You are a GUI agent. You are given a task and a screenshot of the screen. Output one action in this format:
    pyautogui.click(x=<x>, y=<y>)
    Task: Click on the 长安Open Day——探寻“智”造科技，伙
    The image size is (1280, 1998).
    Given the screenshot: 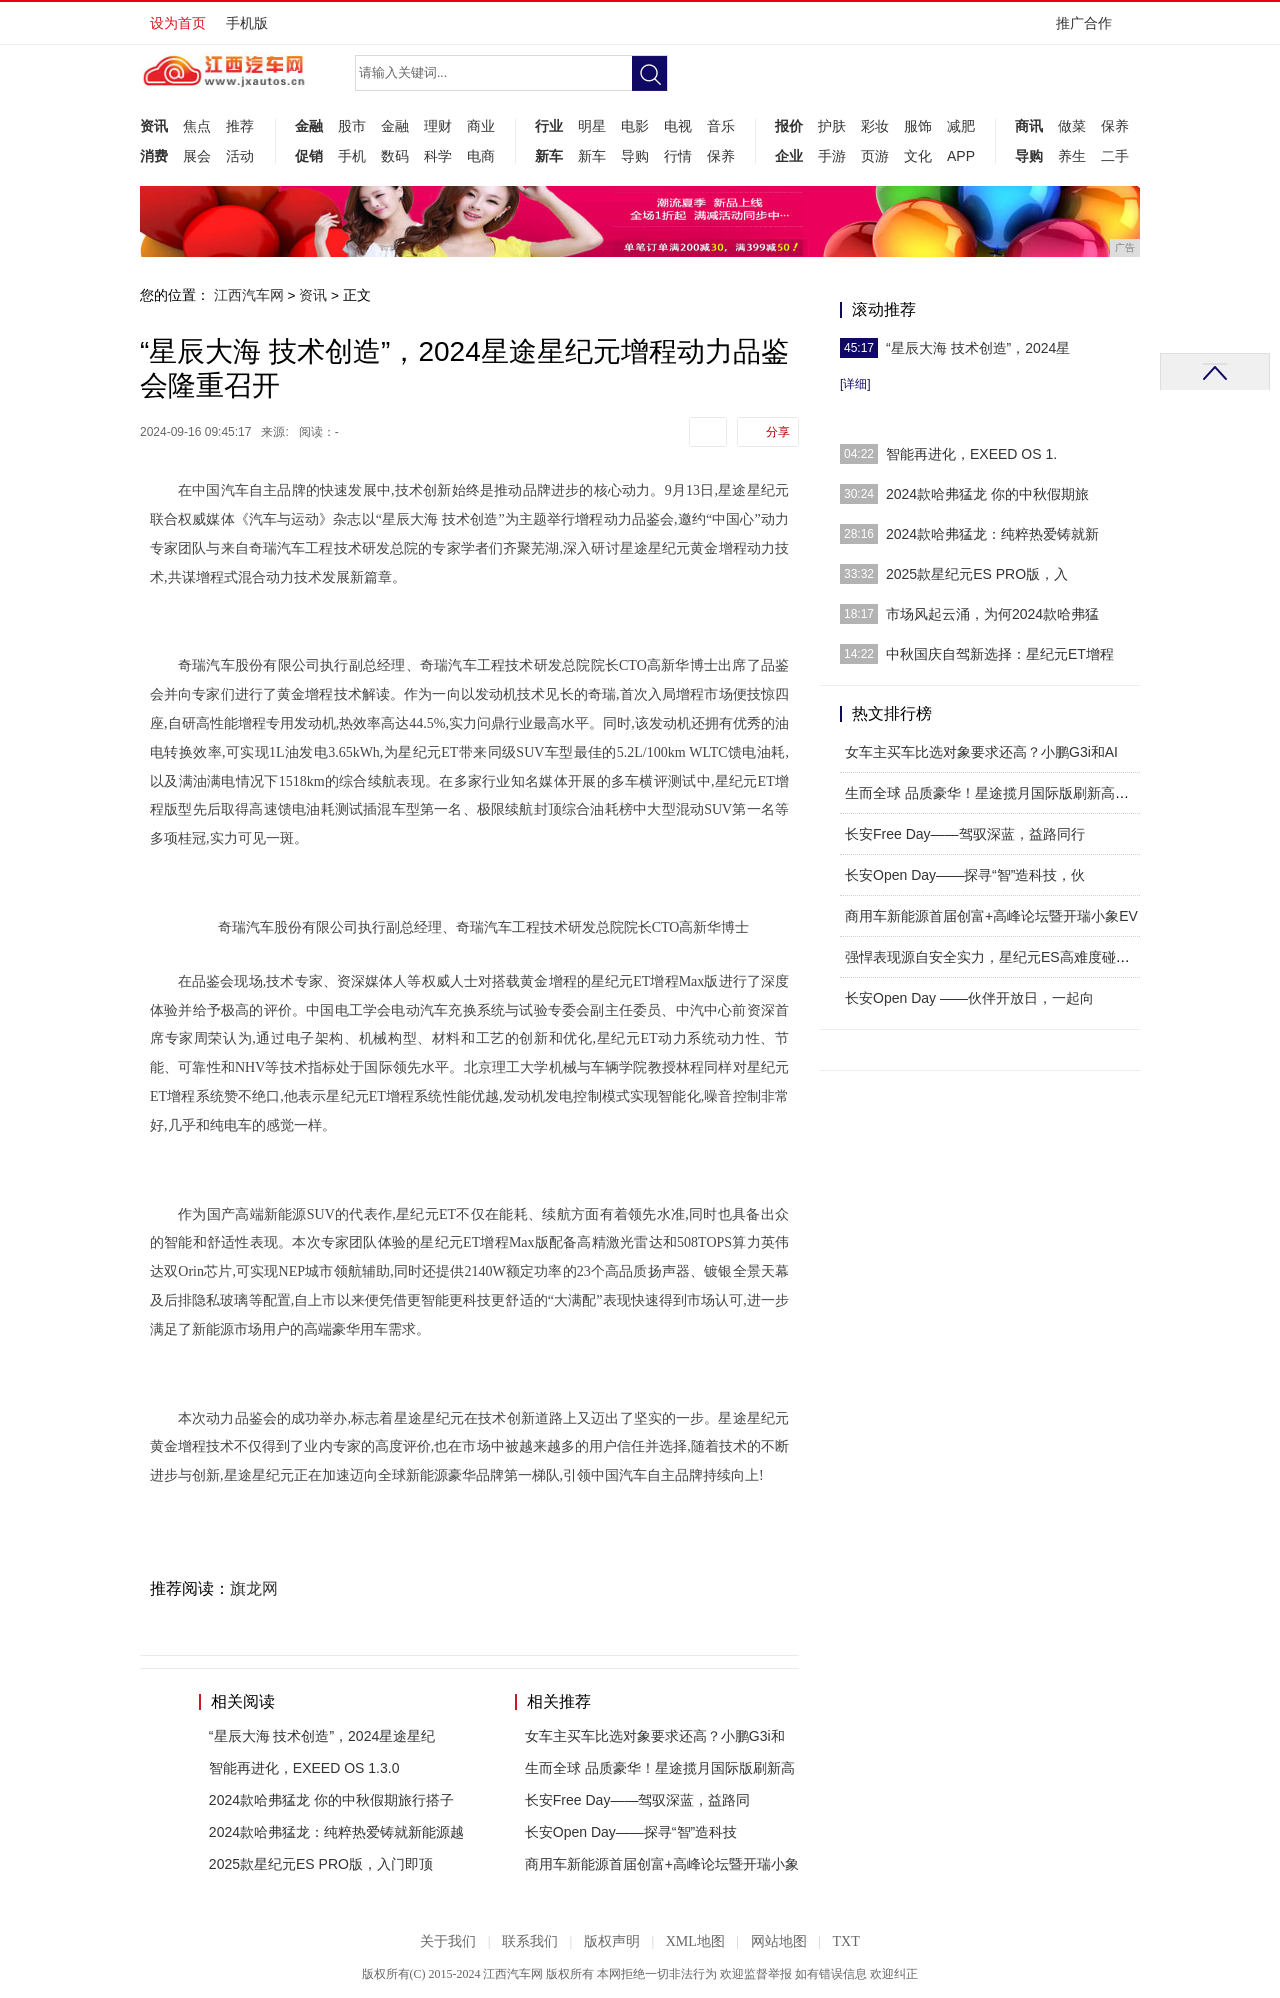 What is the action you would take?
    pyautogui.click(x=965, y=875)
    